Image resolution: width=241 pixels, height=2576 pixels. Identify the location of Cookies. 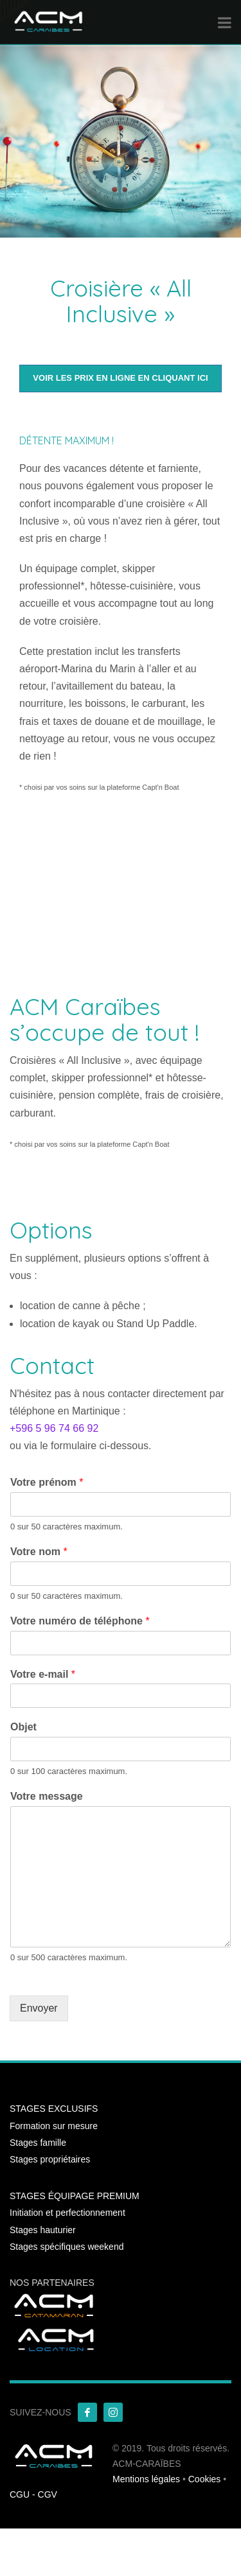
(204, 2479).